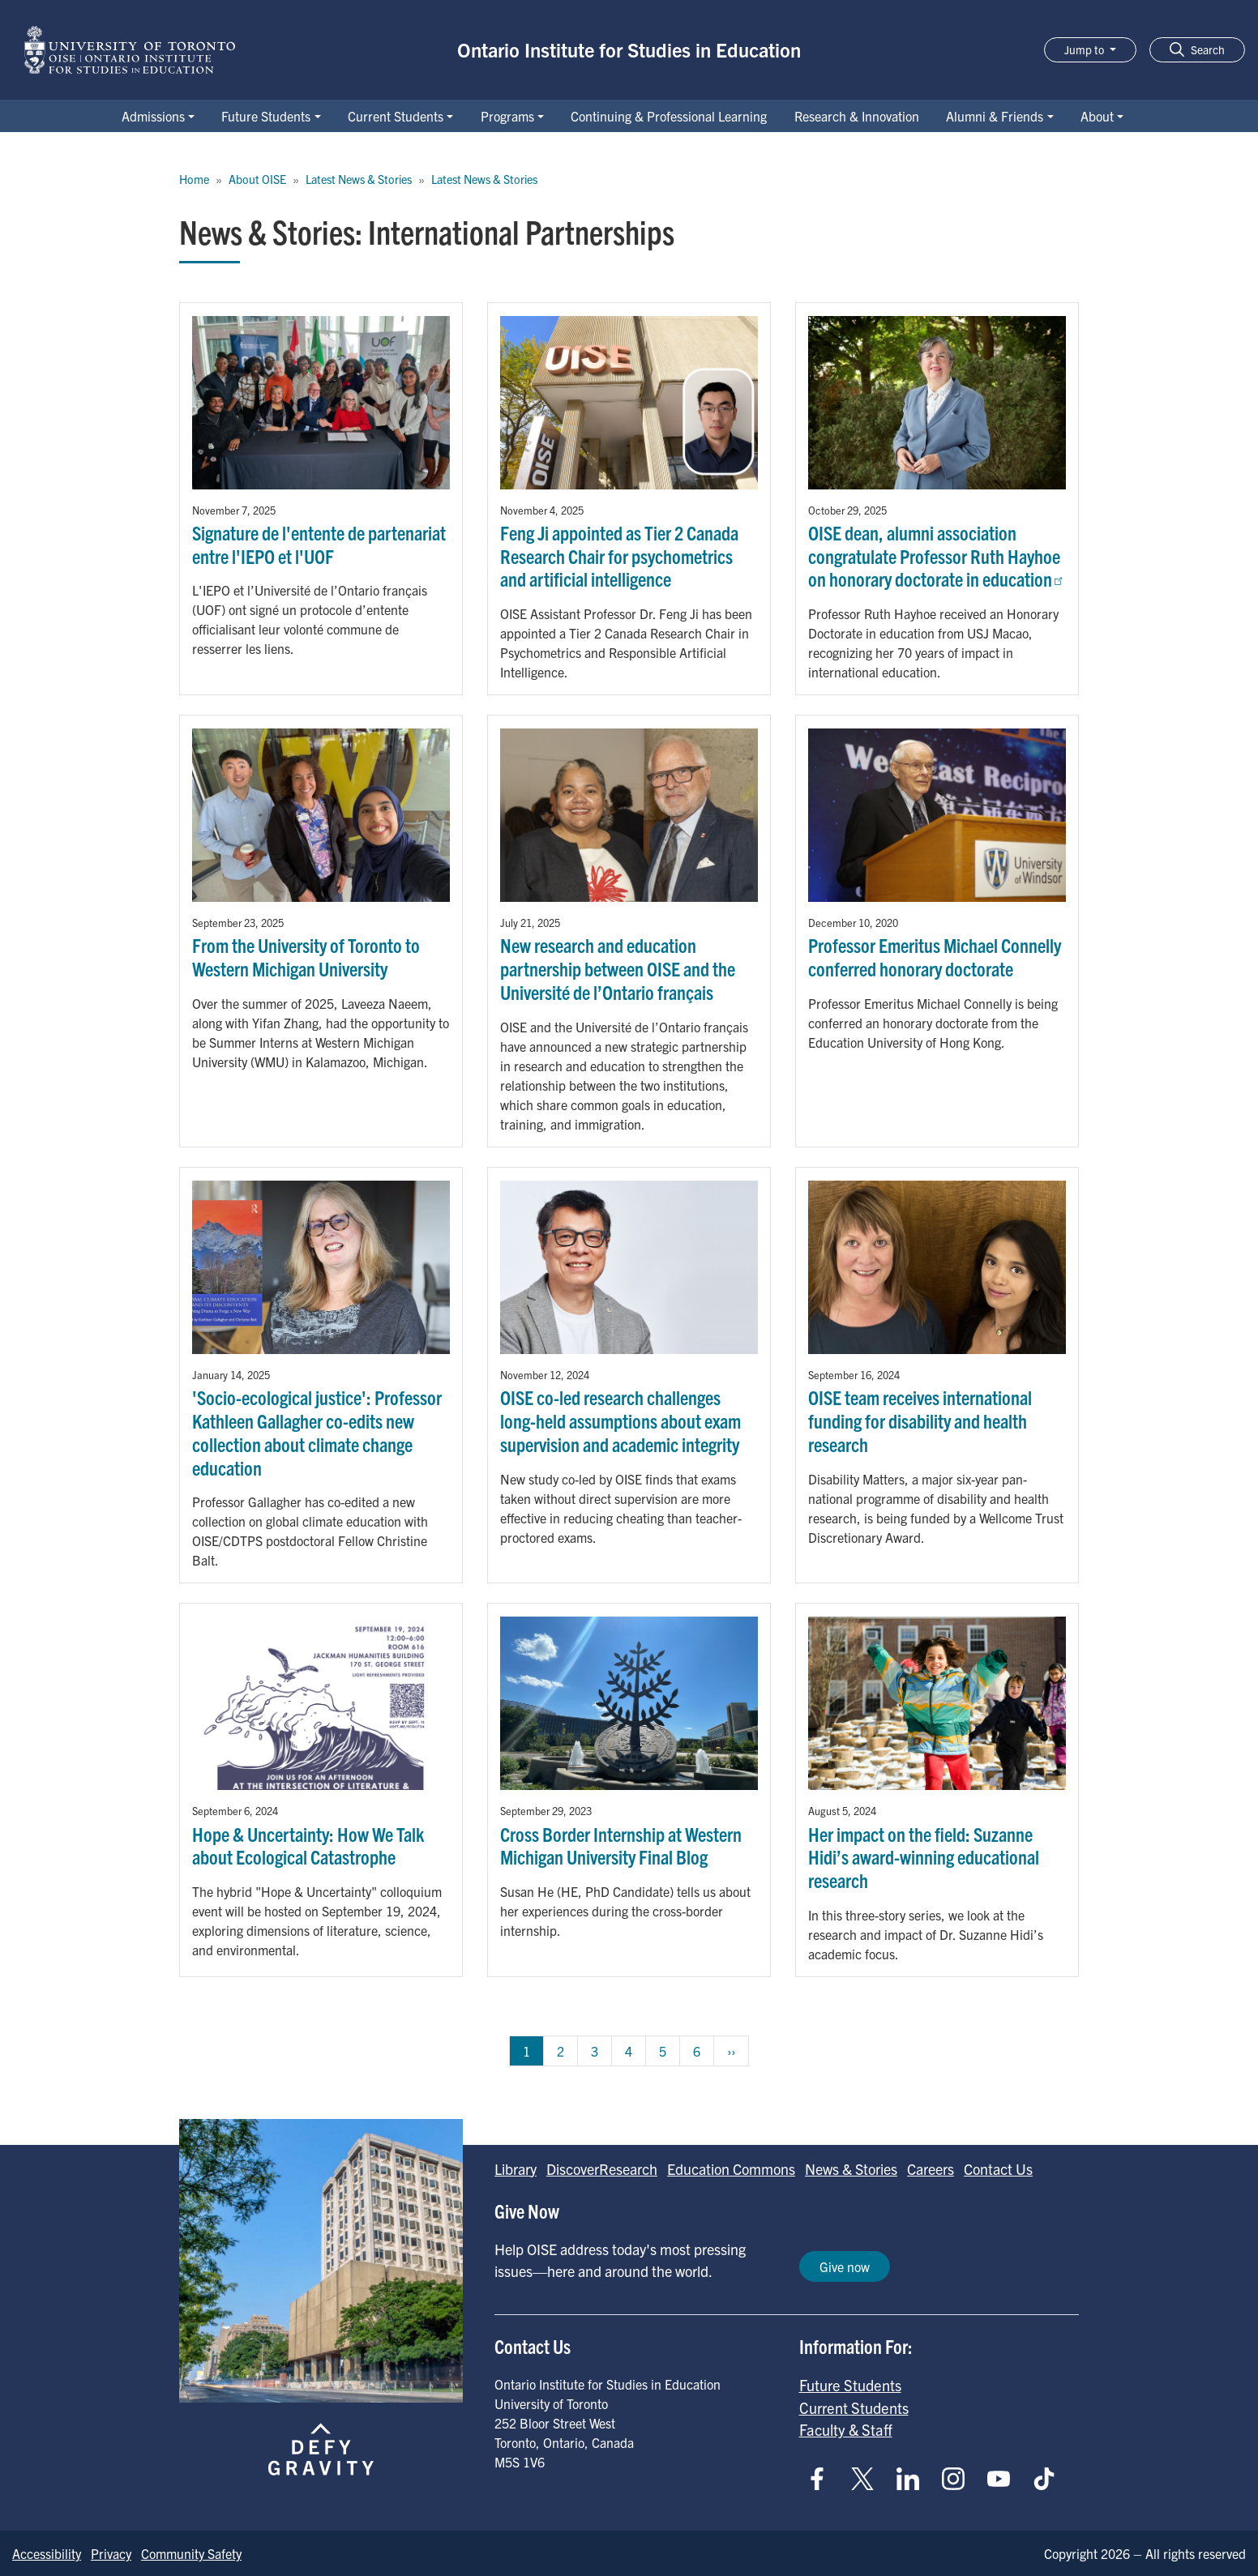 Image resolution: width=1258 pixels, height=2576 pixels. Describe the element at coordinates (731, 2168) in the screenshot. I see `Education Commons` at that location.